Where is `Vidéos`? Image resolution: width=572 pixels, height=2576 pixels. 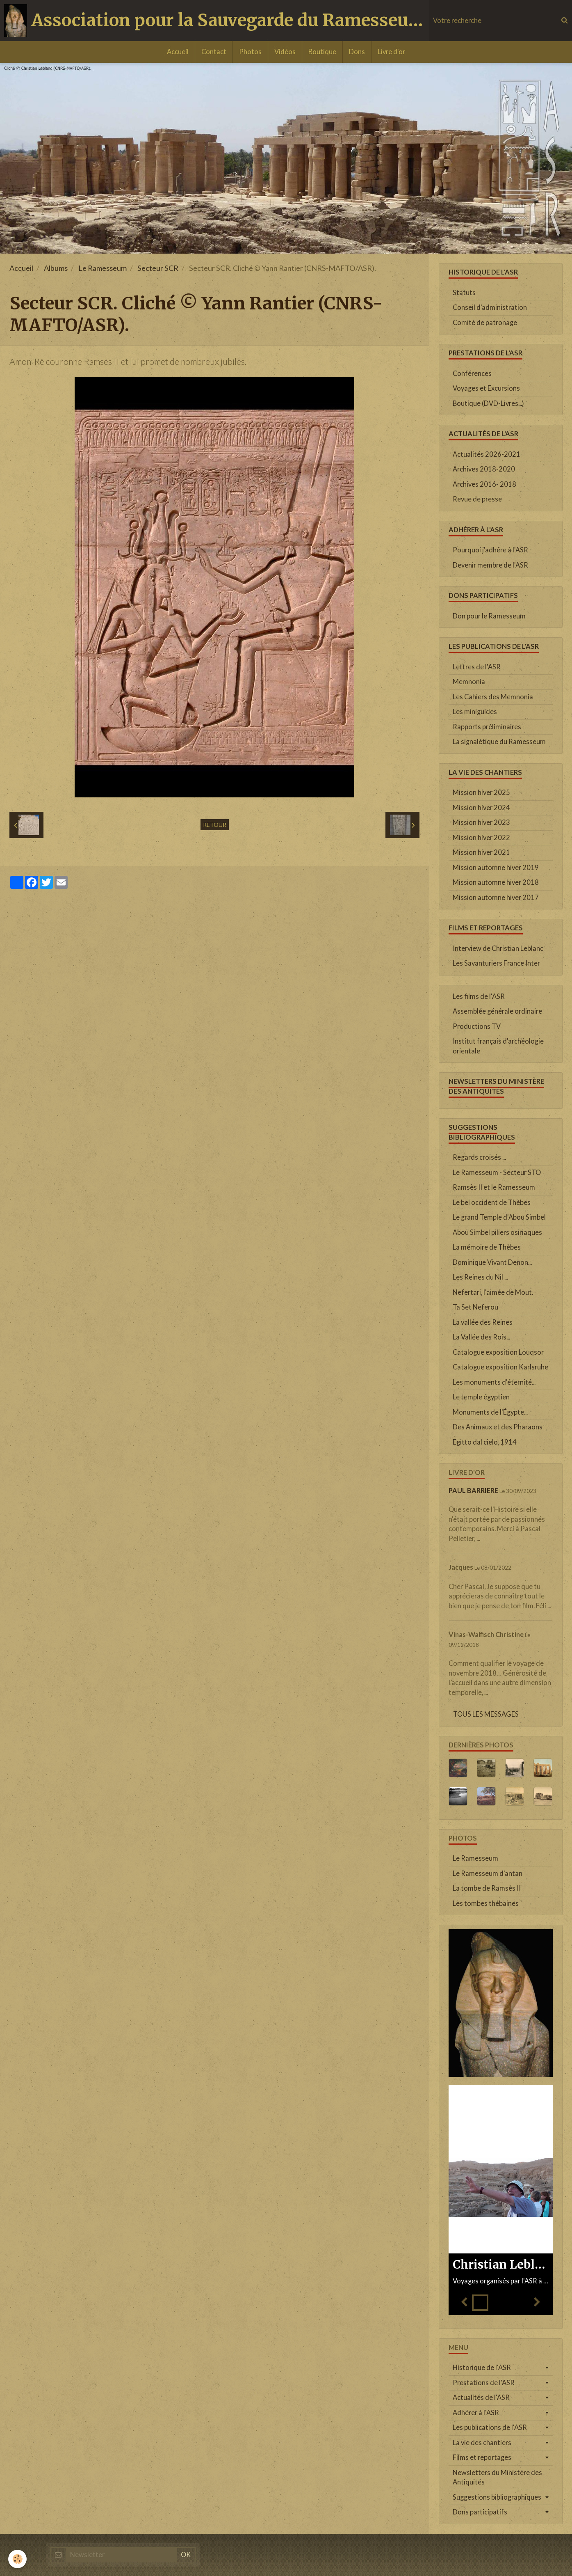 Vidéos is located at coordinates (285, 52).